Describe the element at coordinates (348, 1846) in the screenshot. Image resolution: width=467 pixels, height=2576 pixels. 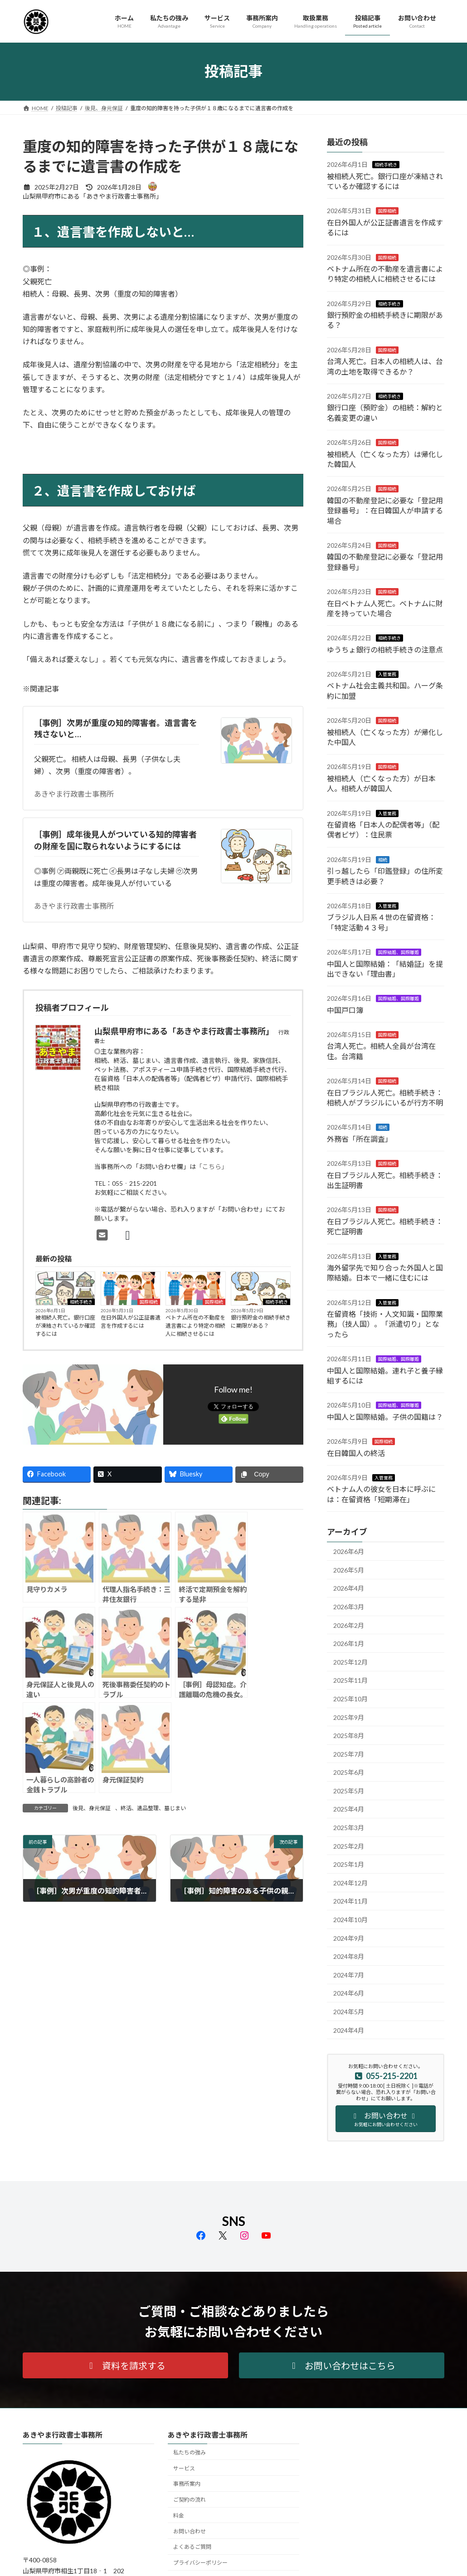
I see `2025年2月` at that location.